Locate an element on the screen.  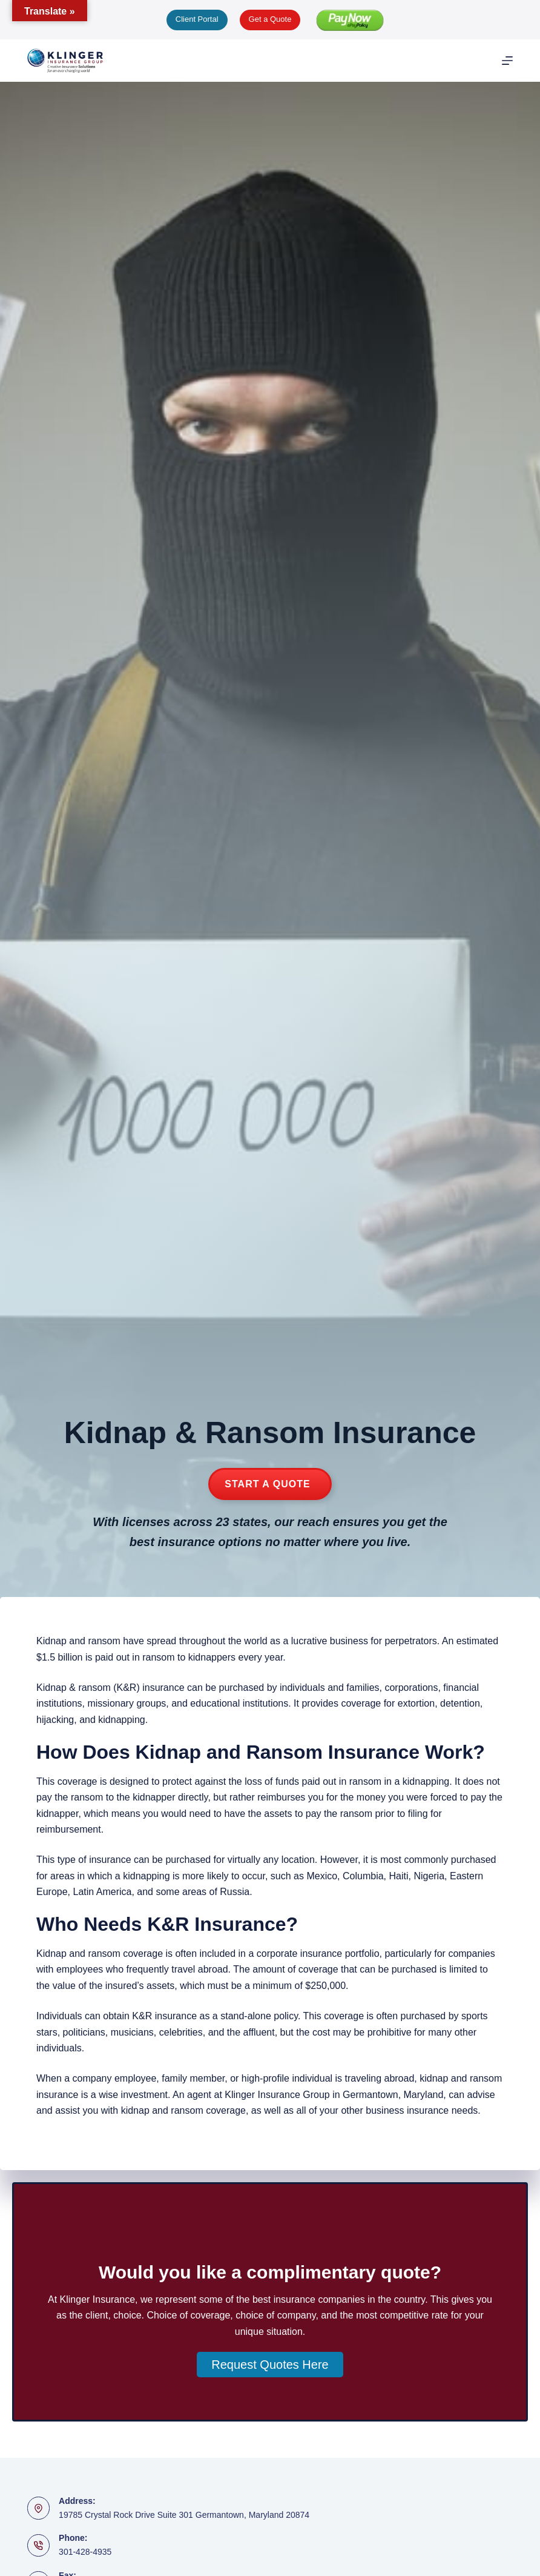
Get a Quote is located at coordinates (270, 19).